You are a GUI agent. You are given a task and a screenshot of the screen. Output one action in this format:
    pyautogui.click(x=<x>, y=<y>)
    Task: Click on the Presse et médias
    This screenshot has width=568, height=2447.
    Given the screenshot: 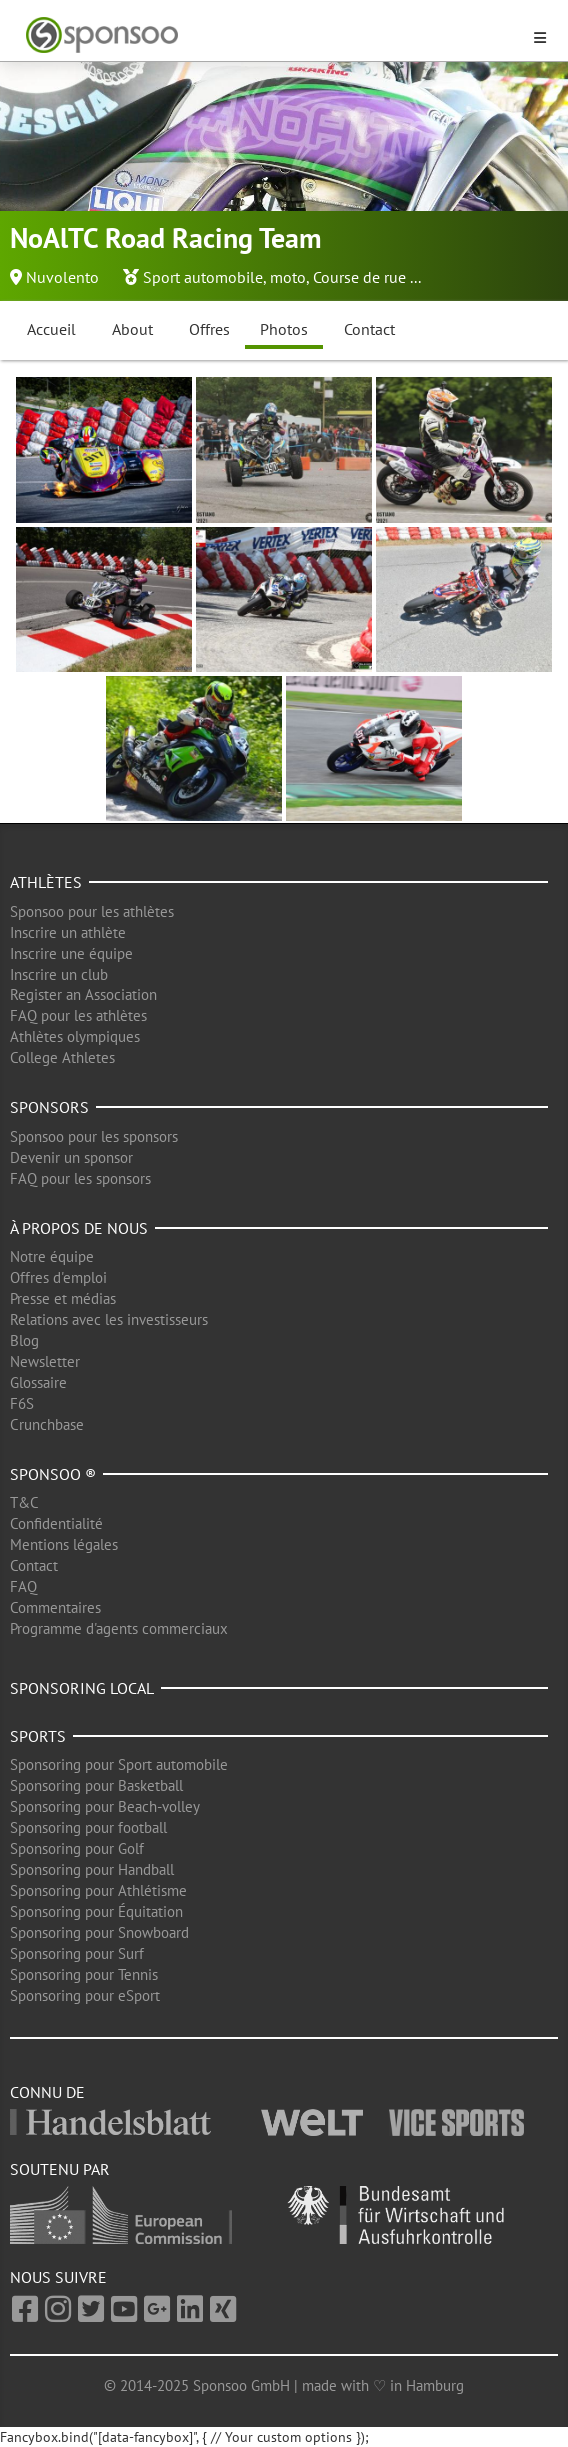 What is the action you would take?
    pyautogui.click(x=63, y=1298)
    